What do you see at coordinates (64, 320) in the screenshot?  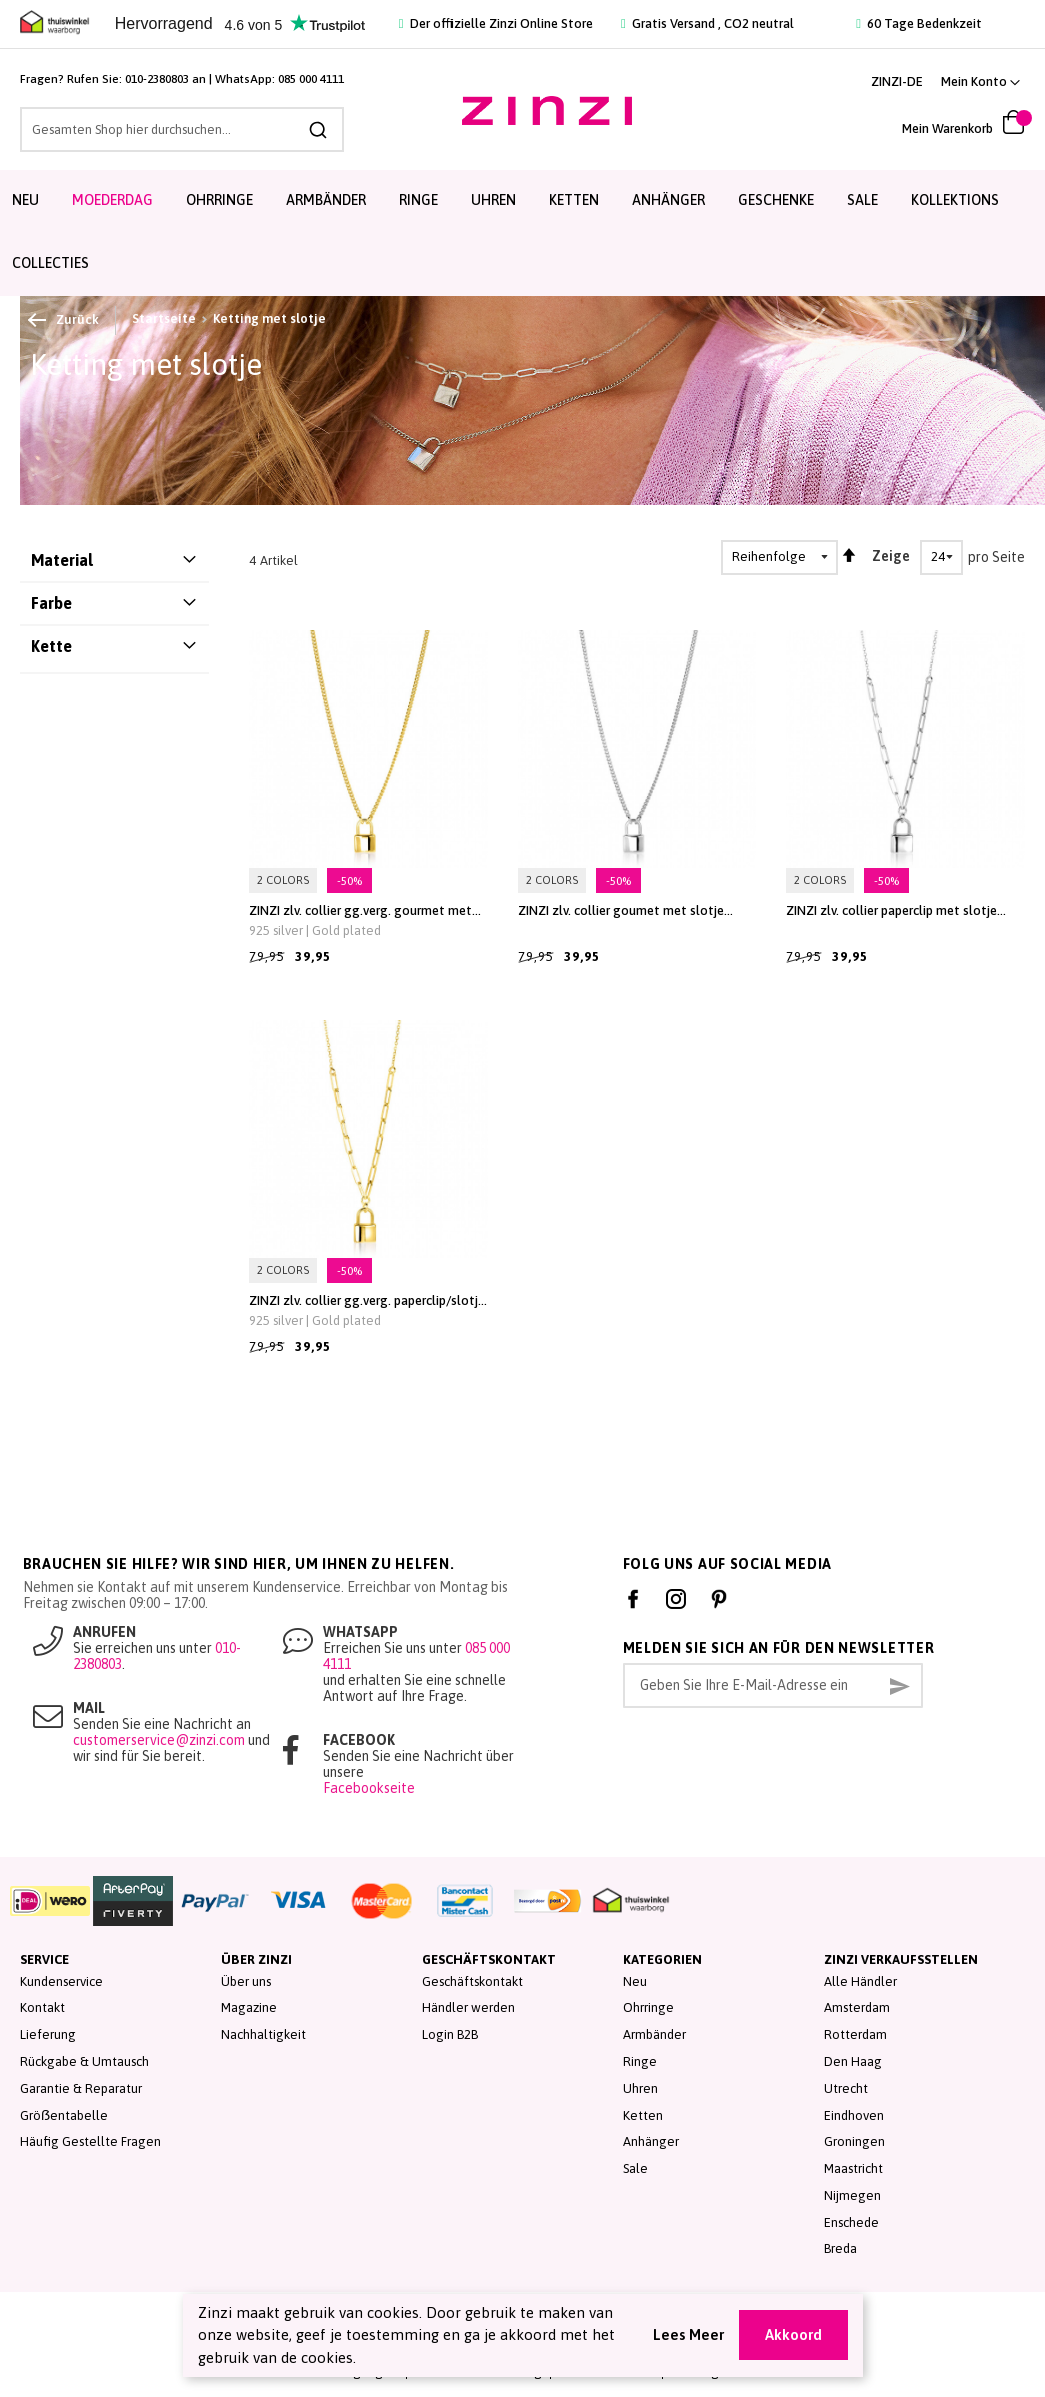 I see `Zurück` at bounding box center [64, 320].